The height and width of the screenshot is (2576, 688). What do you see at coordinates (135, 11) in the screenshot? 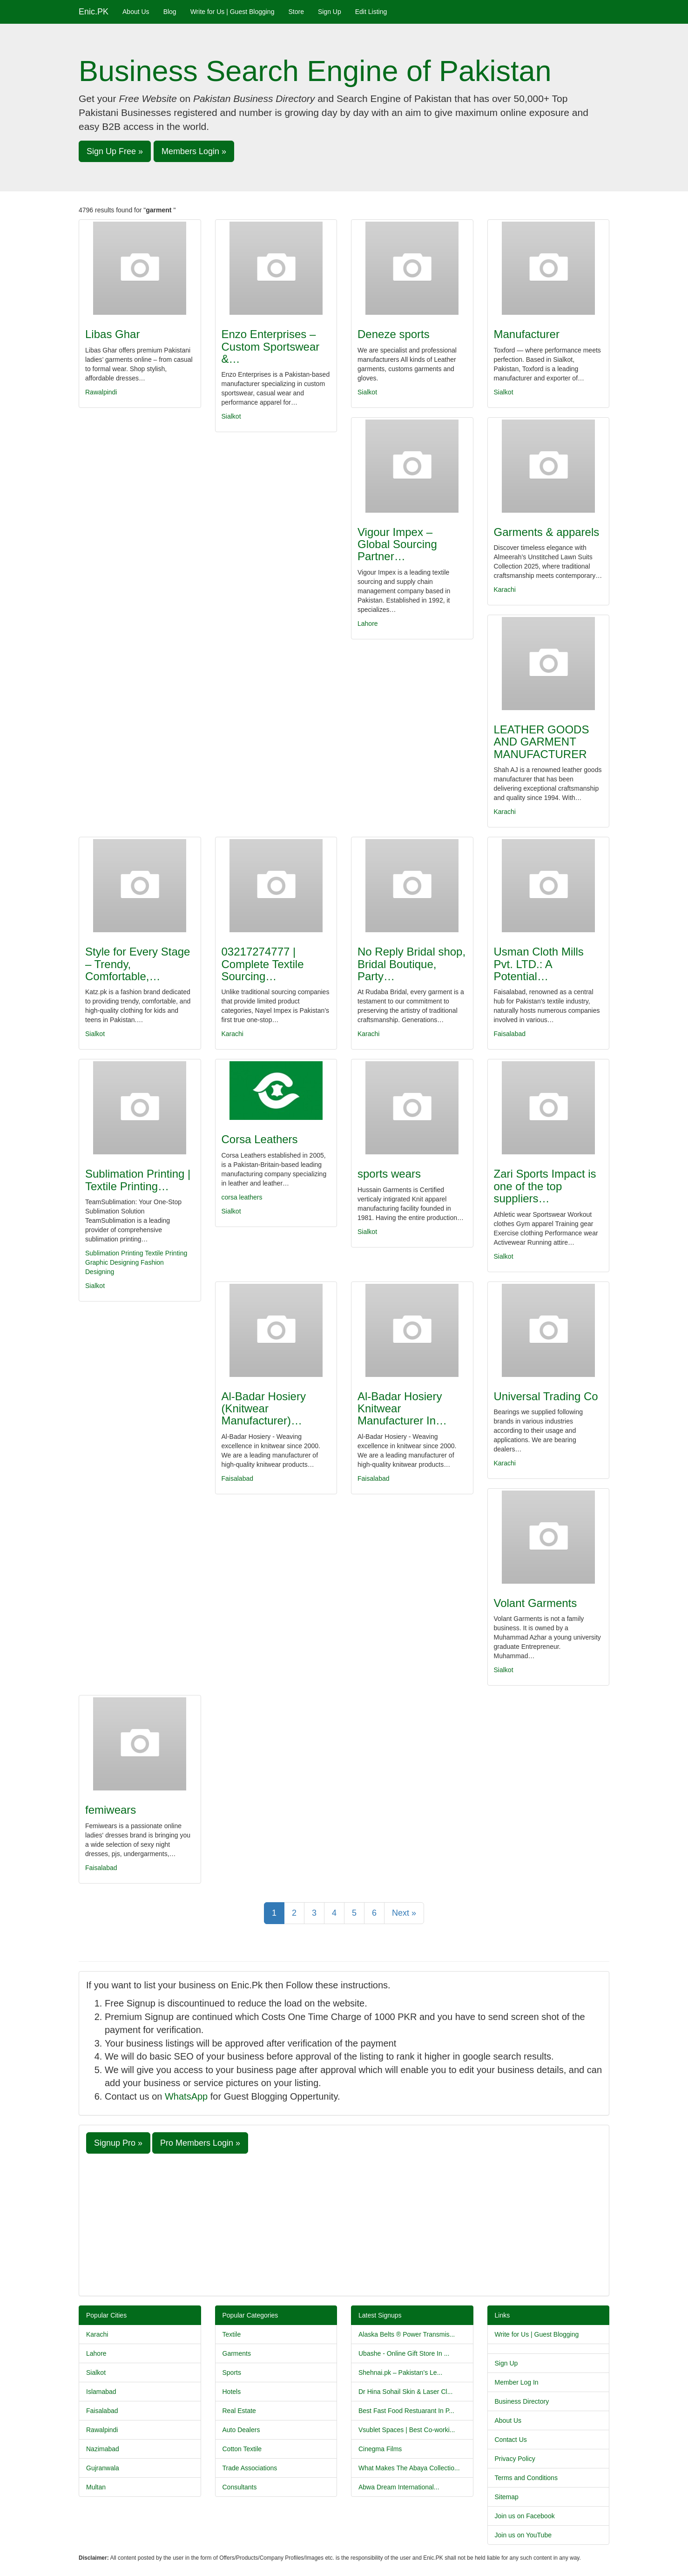
I see `About Us` at bounding box center [135, 11].